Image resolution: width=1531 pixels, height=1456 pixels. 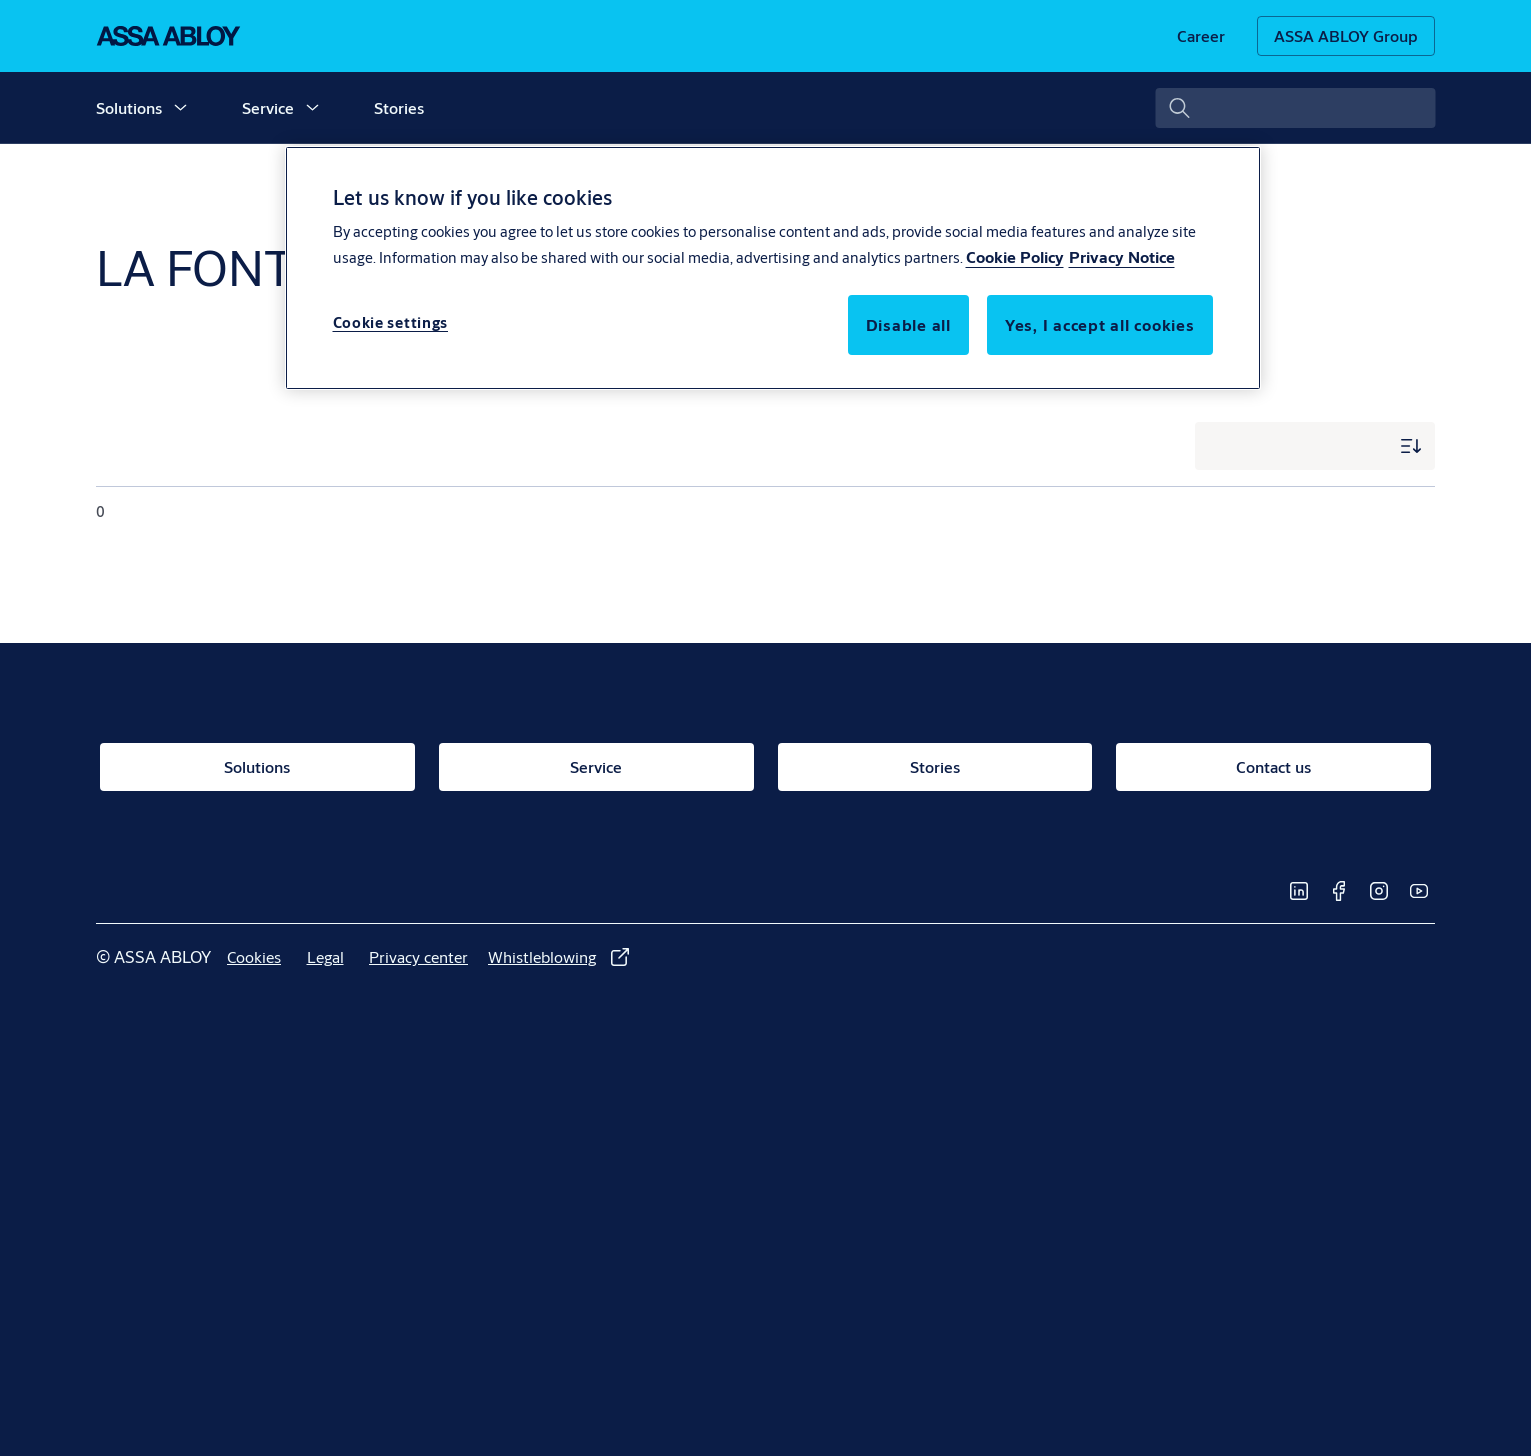 I want to click on [ASSA ABLOY Group], so click(x=1346, y=36).